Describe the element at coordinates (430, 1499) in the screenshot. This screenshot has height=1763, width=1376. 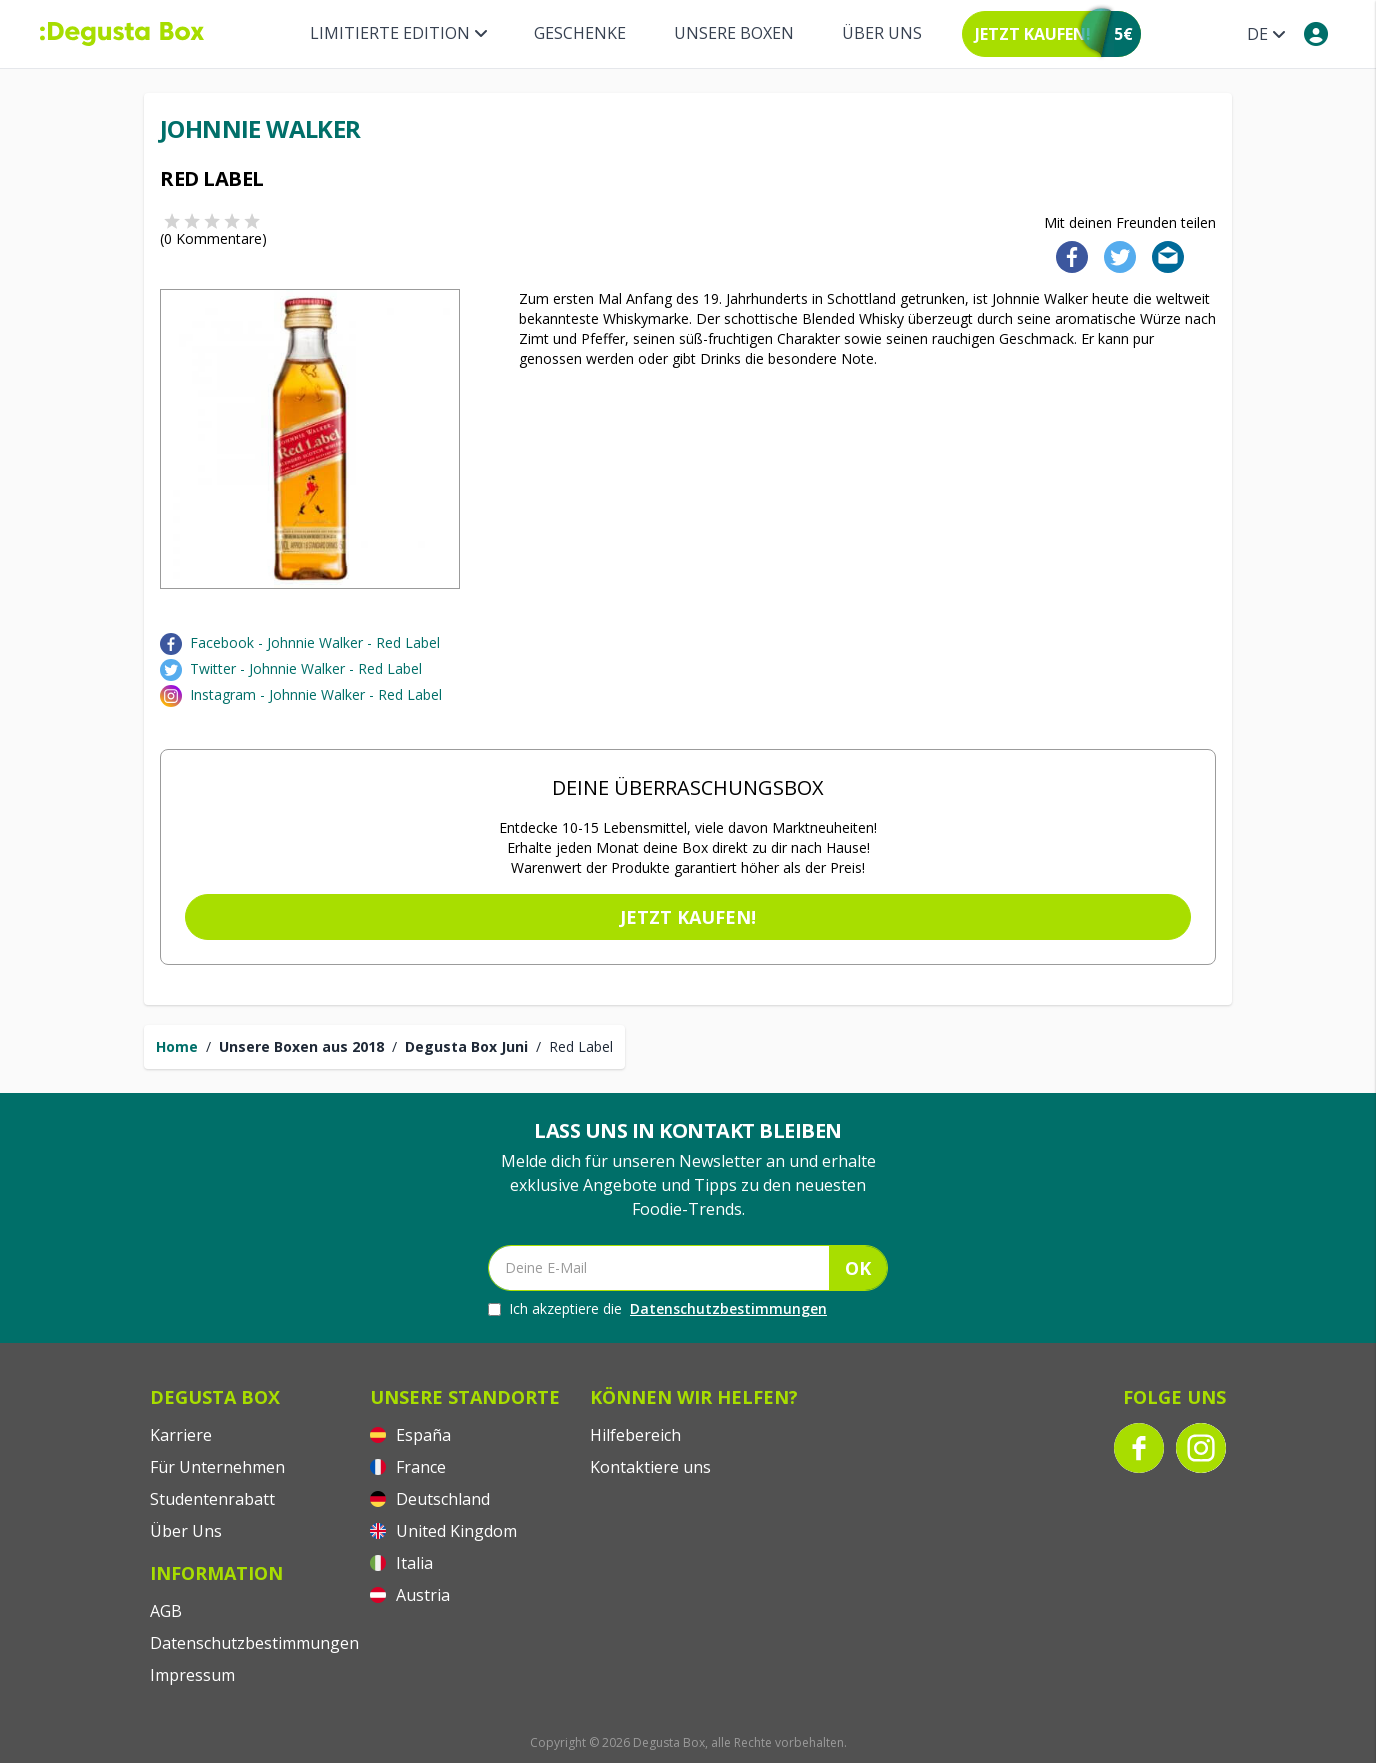
I see `Deutschland` at that location.